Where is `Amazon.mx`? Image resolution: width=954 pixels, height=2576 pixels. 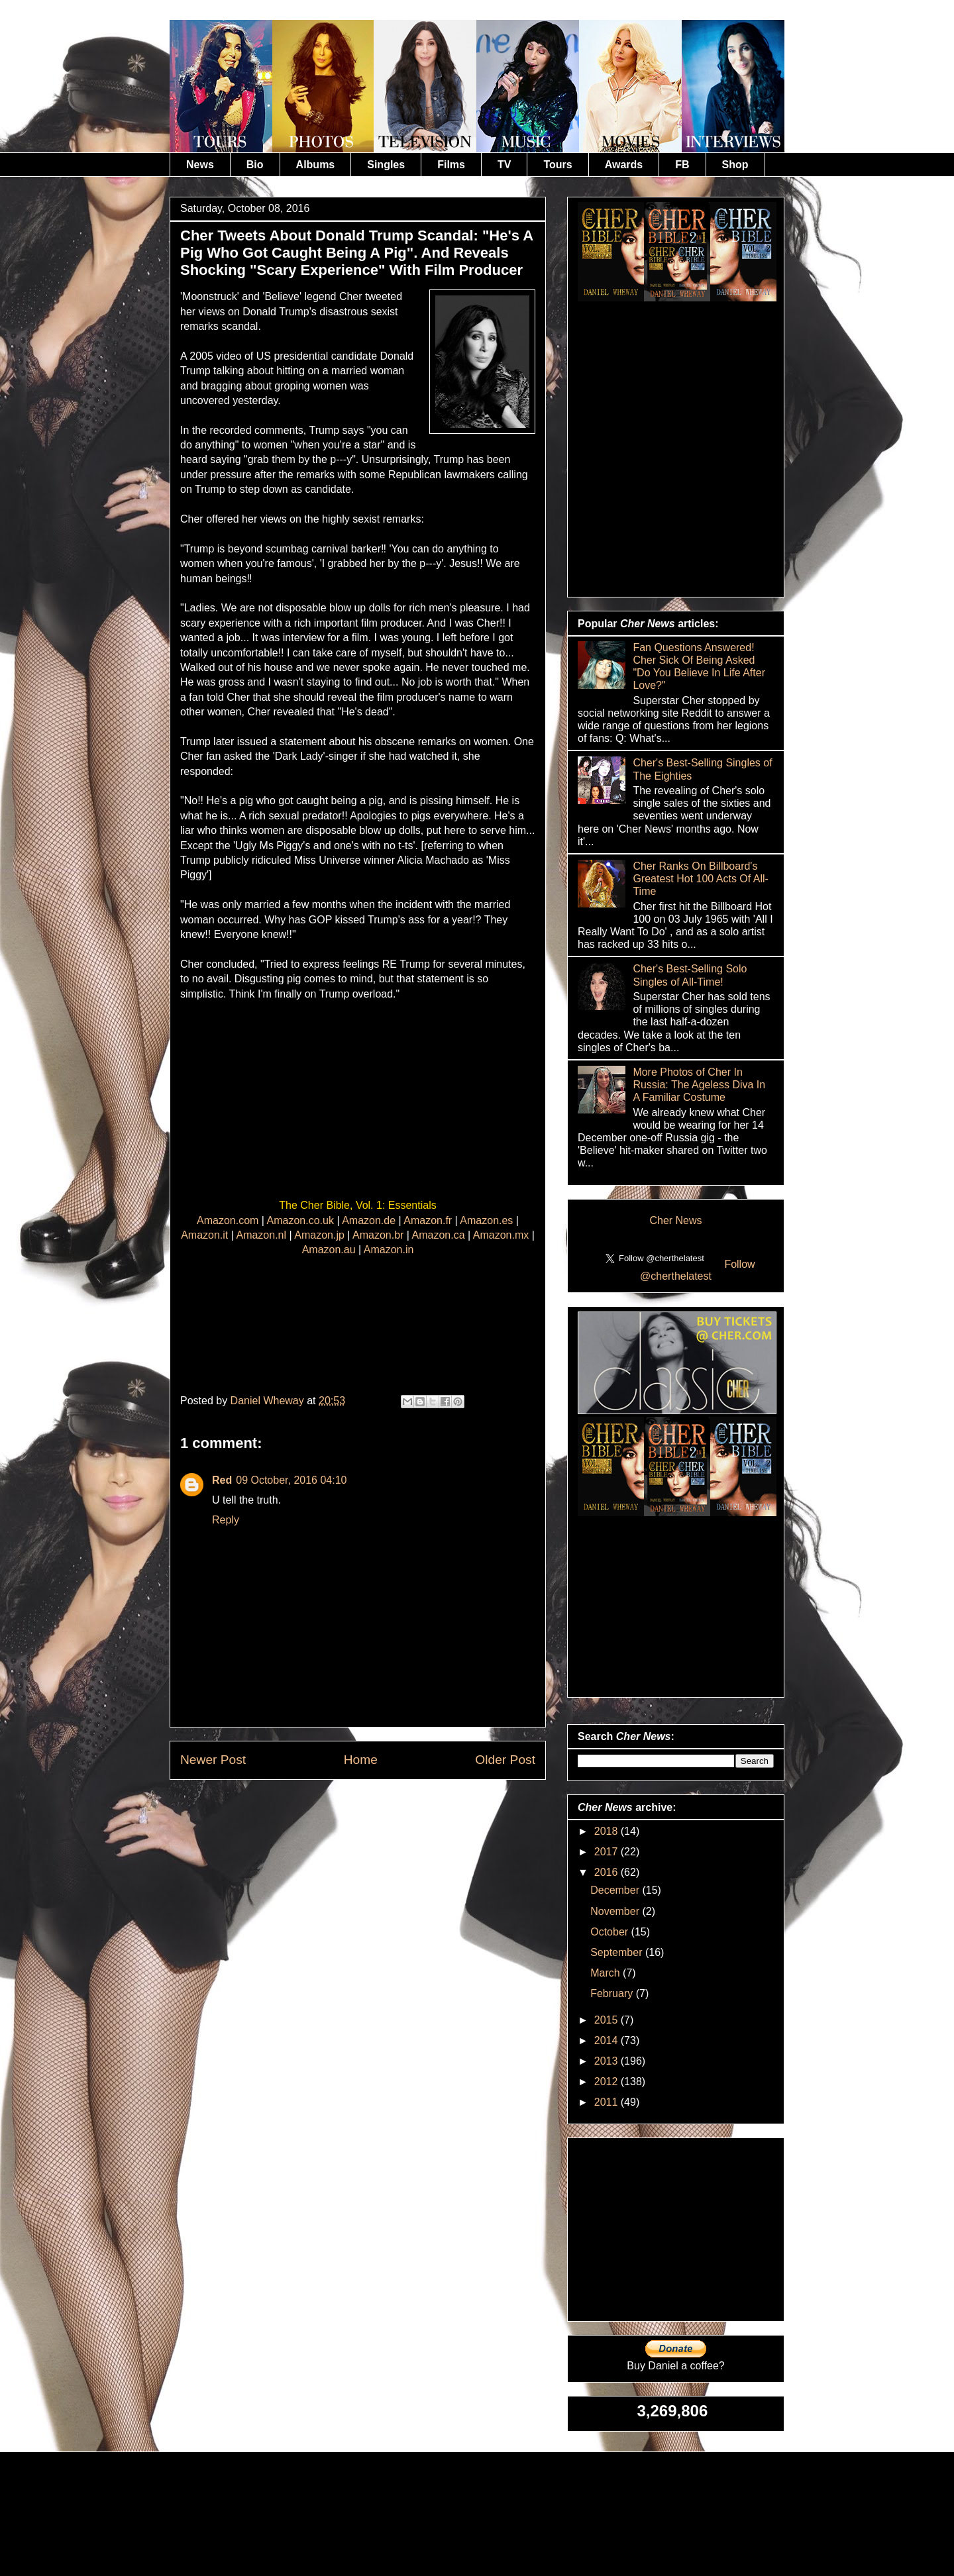
Amazon.mx is located at coordinates (501, 1235).